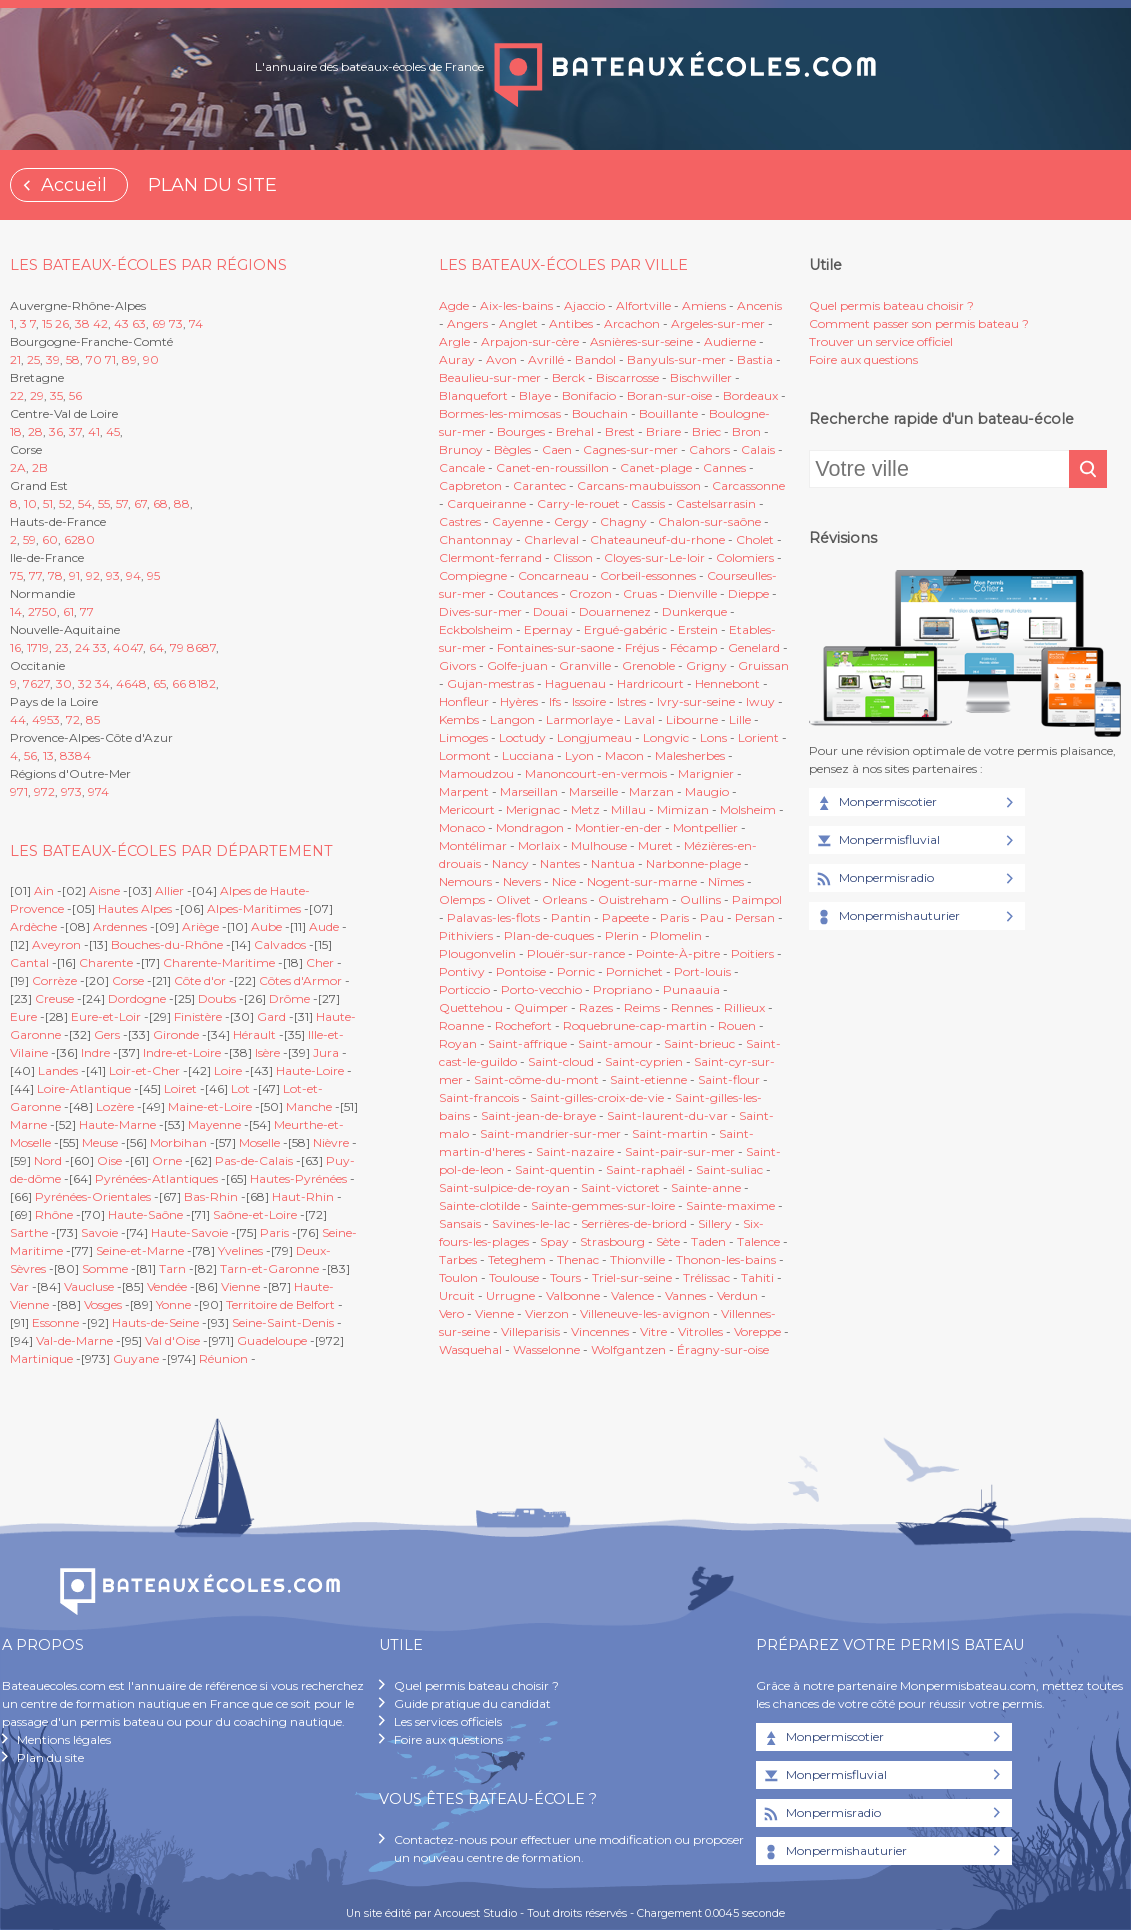 This screenshot has width=1131, height=1930. Describe the element at coordinates (648, 1079) in the screenshot. I see `Saint-etienne` at that location.